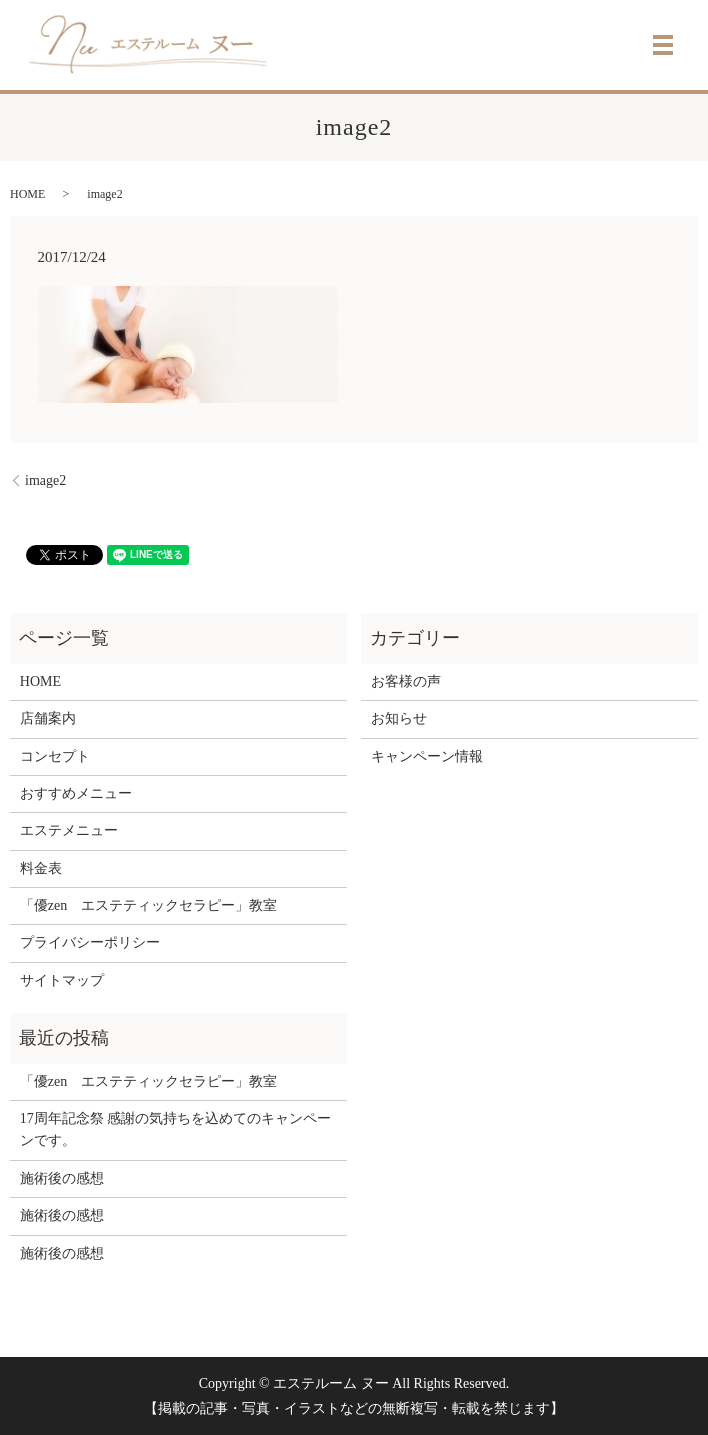  I want to click on プライバシーポリシー, so click(90, 942).